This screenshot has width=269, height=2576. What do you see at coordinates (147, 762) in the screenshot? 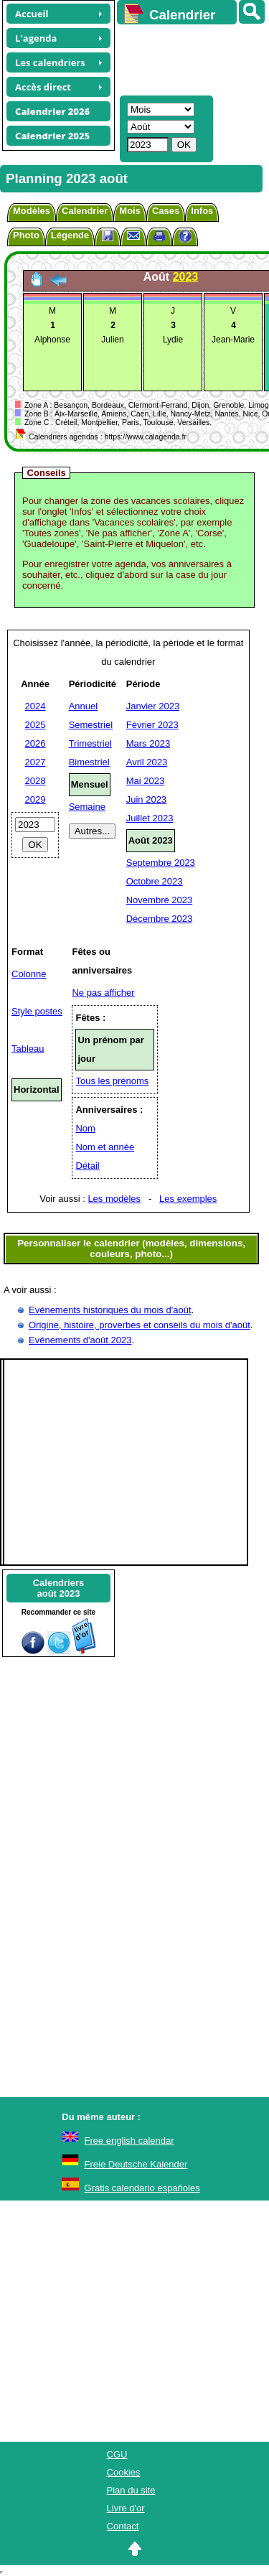
I see `Avril 2023` at bounding box center [147, 762].